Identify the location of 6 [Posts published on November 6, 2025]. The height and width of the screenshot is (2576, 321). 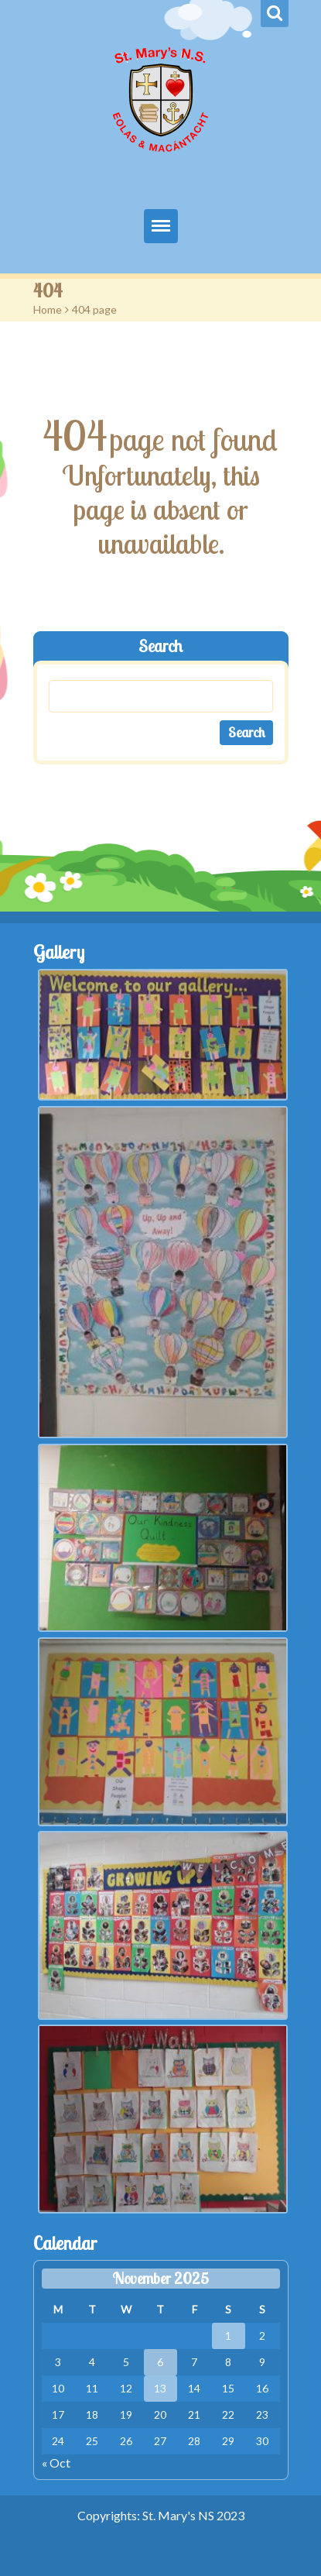
(160, 2361).